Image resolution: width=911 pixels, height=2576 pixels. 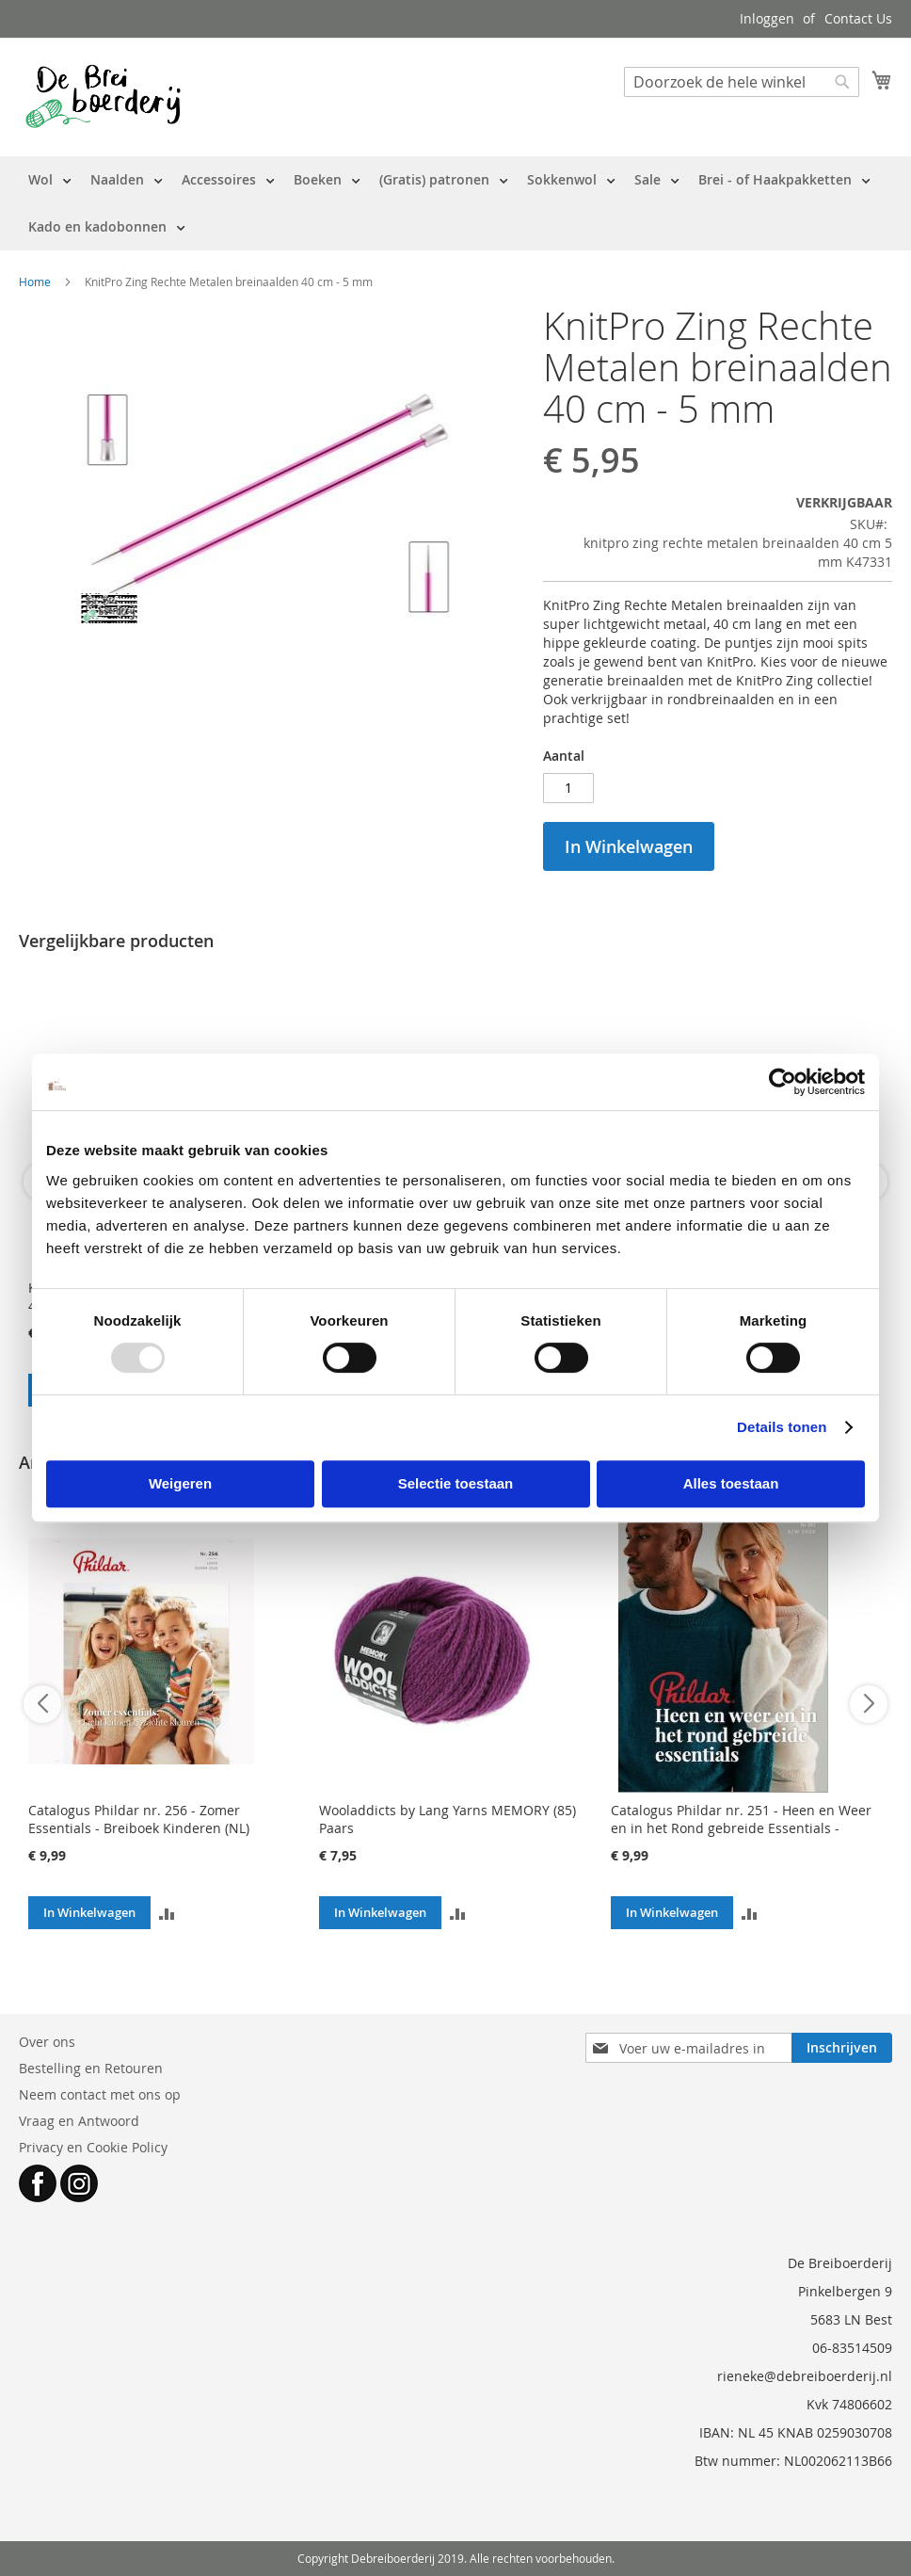 What do you see at coordinates (841, 2048) in the screenshot?
I see `[Subscribe]` at bounding box center [841, 2048].